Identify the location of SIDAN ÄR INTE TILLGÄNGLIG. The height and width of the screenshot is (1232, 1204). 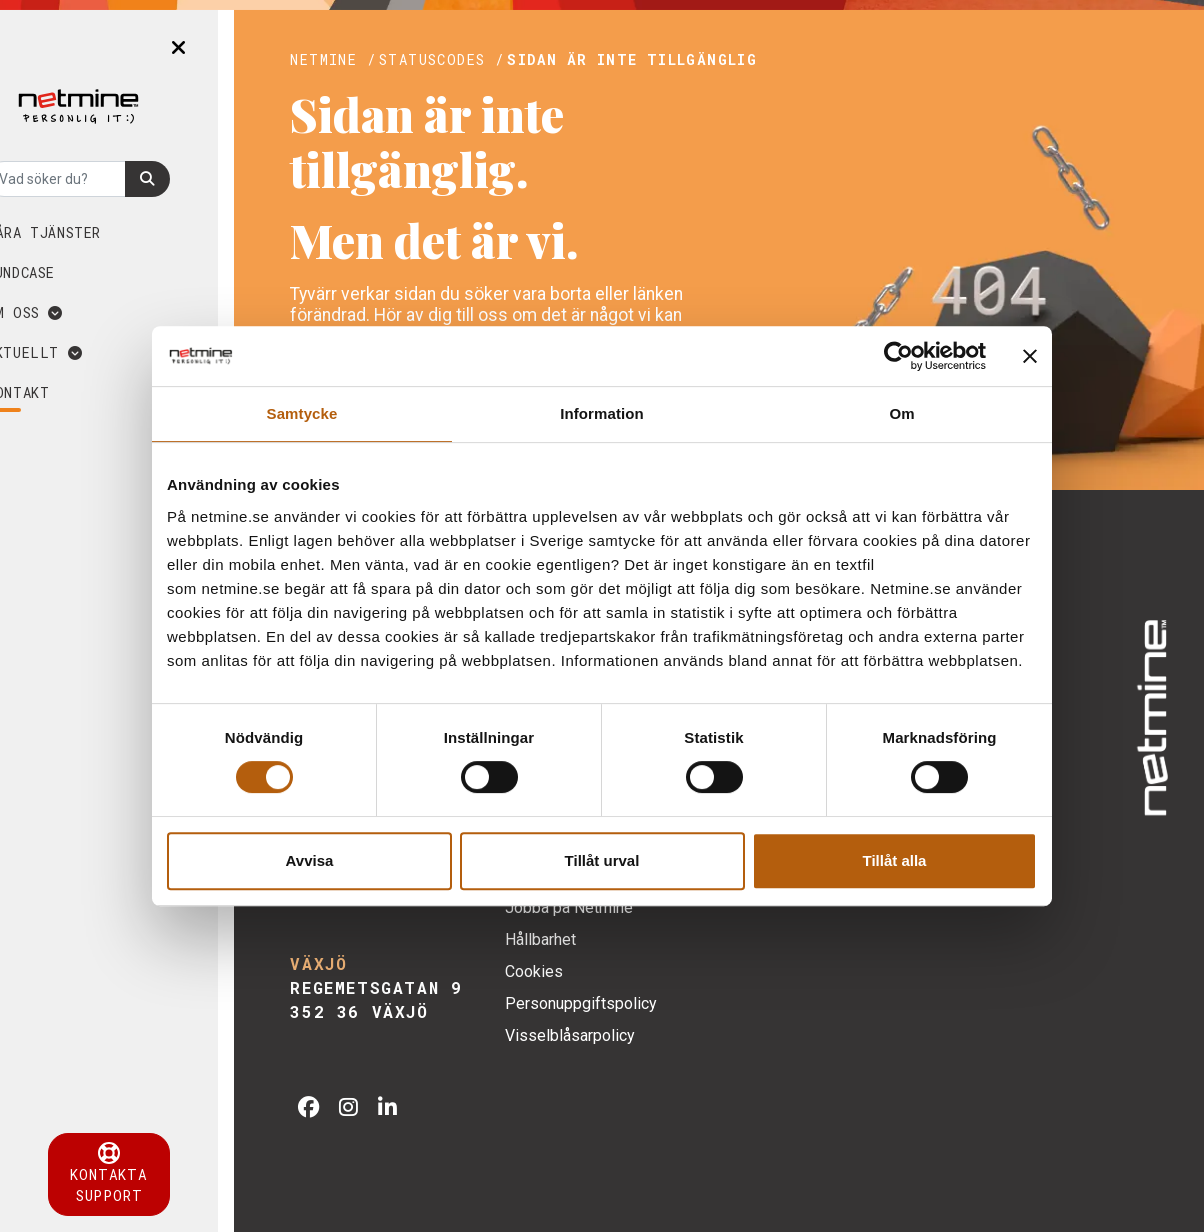
(678, 59).